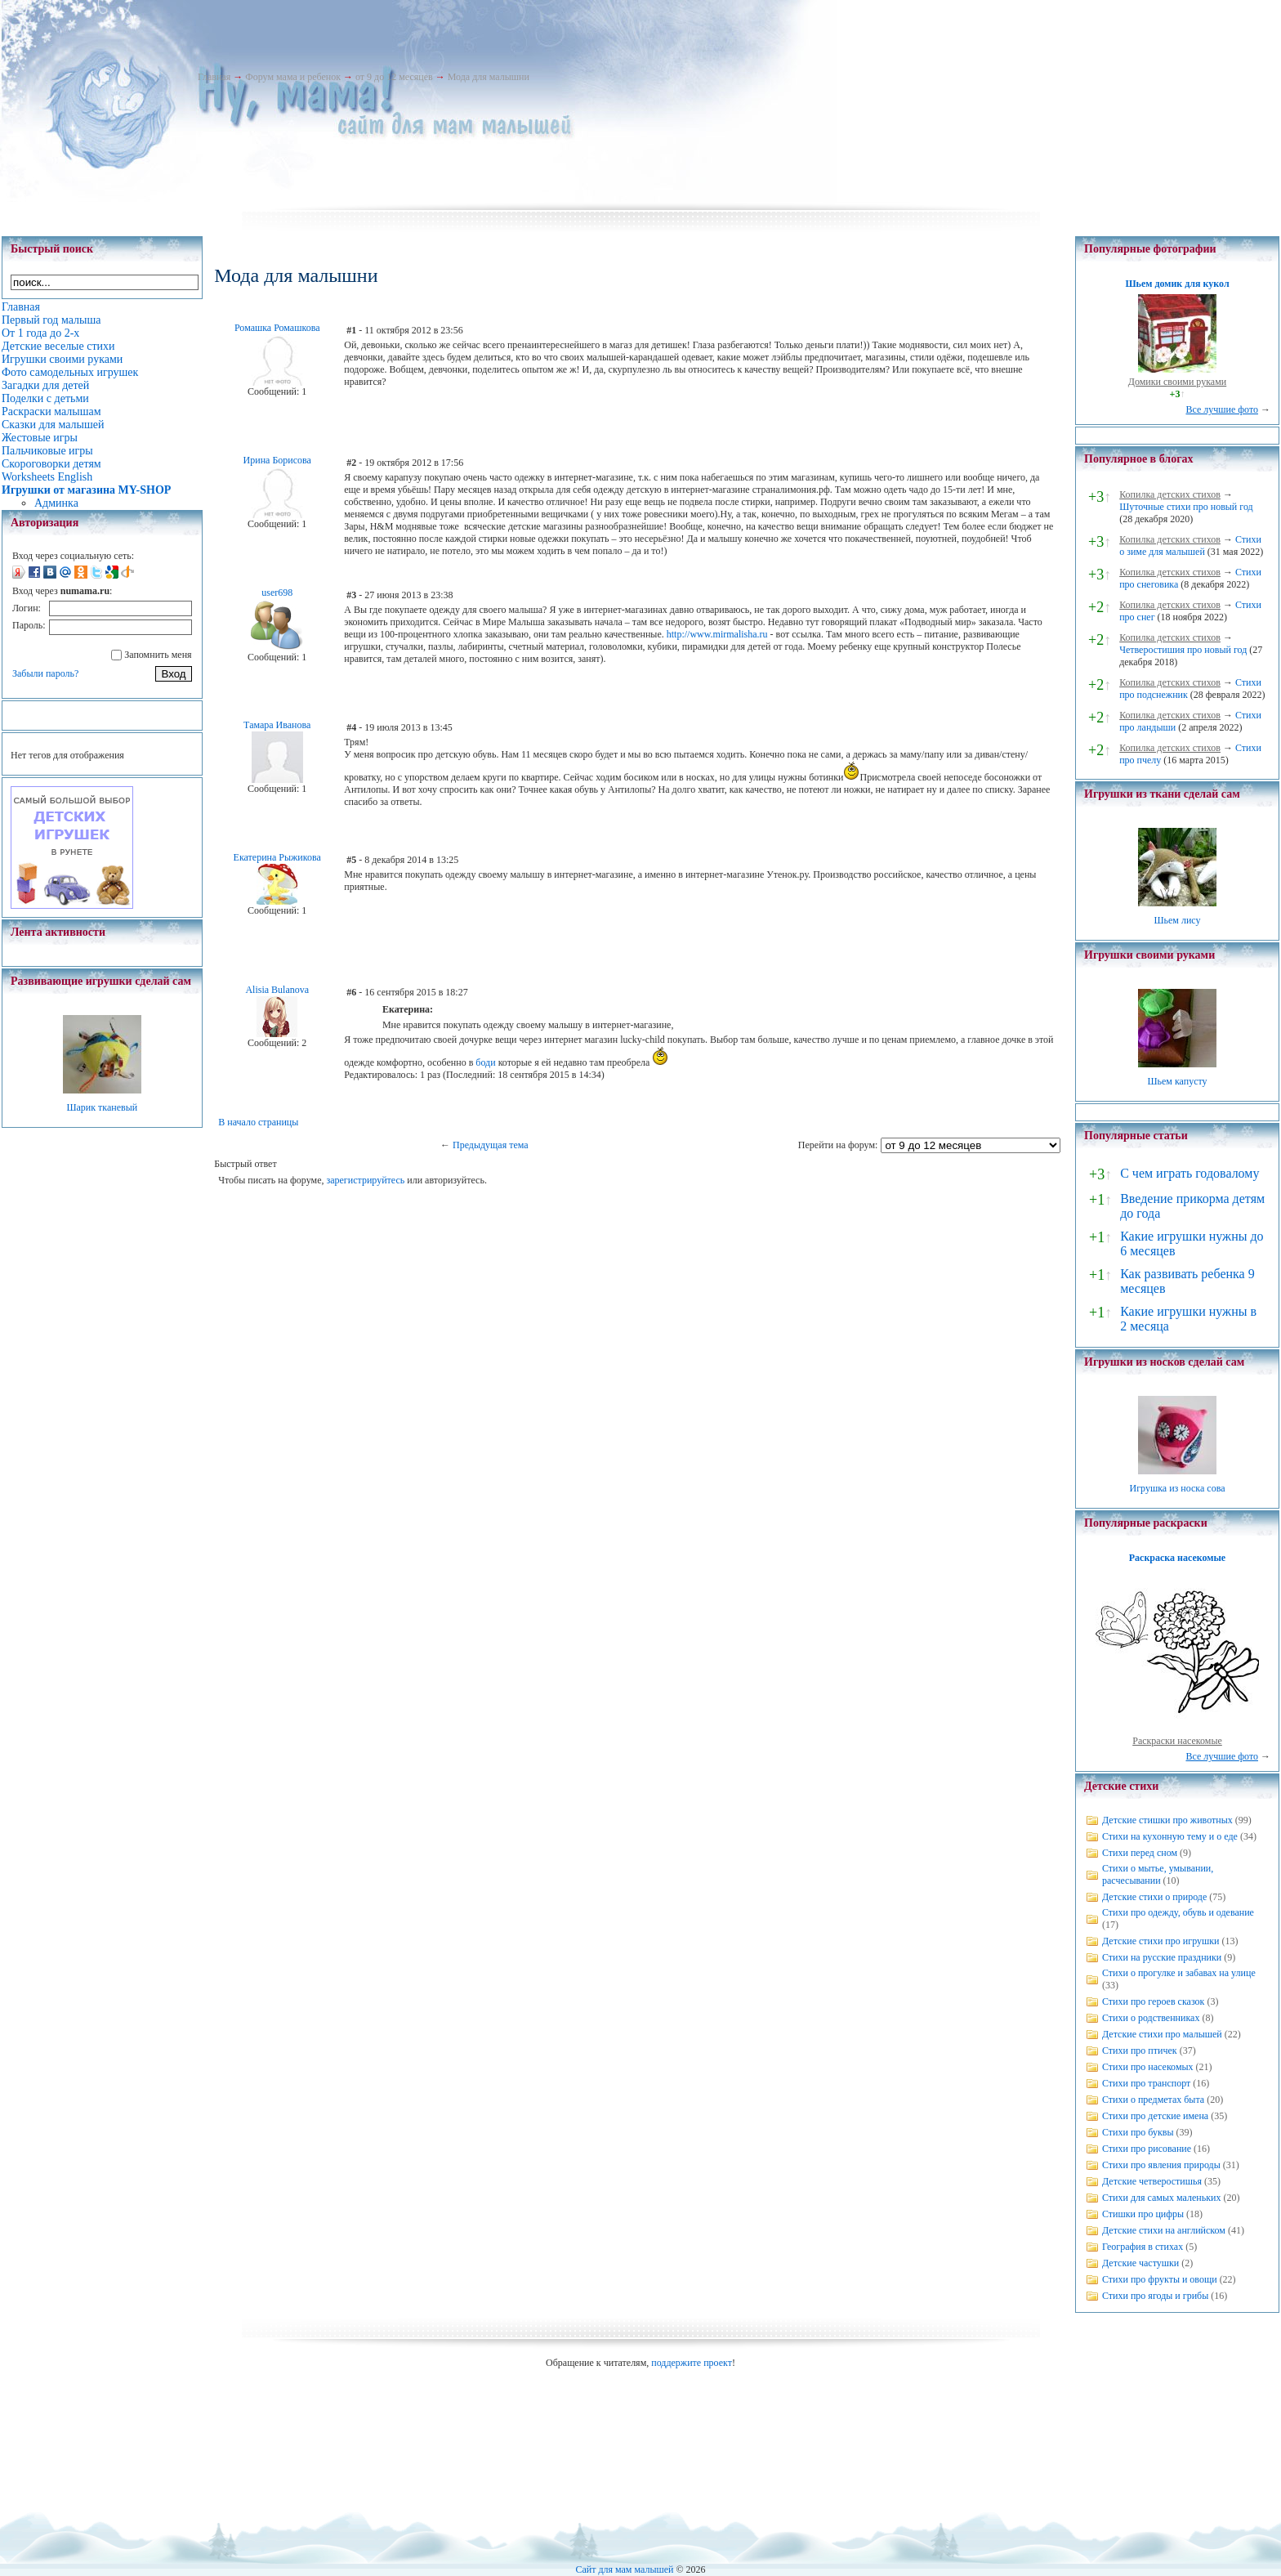 The width and height of the screenshot is (1281, 2576). I want to click on Копилка детских стихов, so click(1170, 494).